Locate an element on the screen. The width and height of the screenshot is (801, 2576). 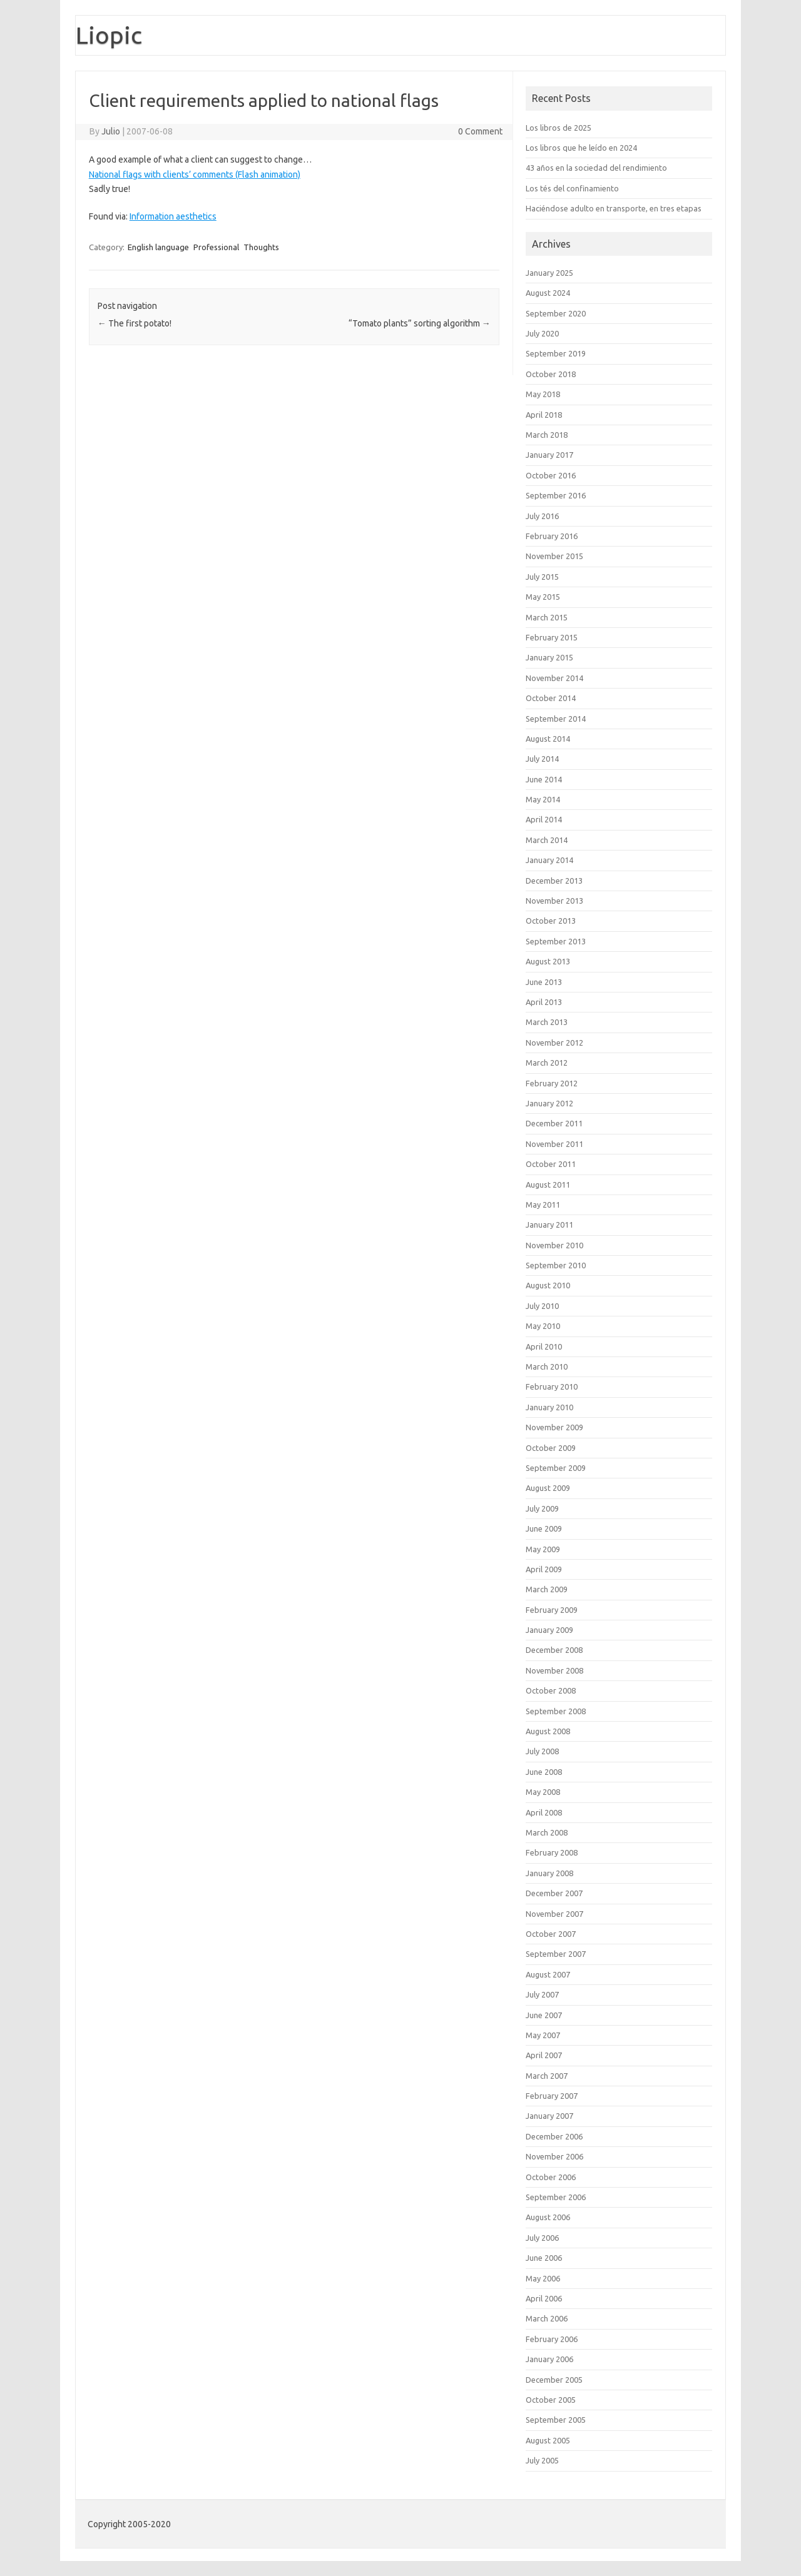
November 2009 is located at coordinates (554, 1427).